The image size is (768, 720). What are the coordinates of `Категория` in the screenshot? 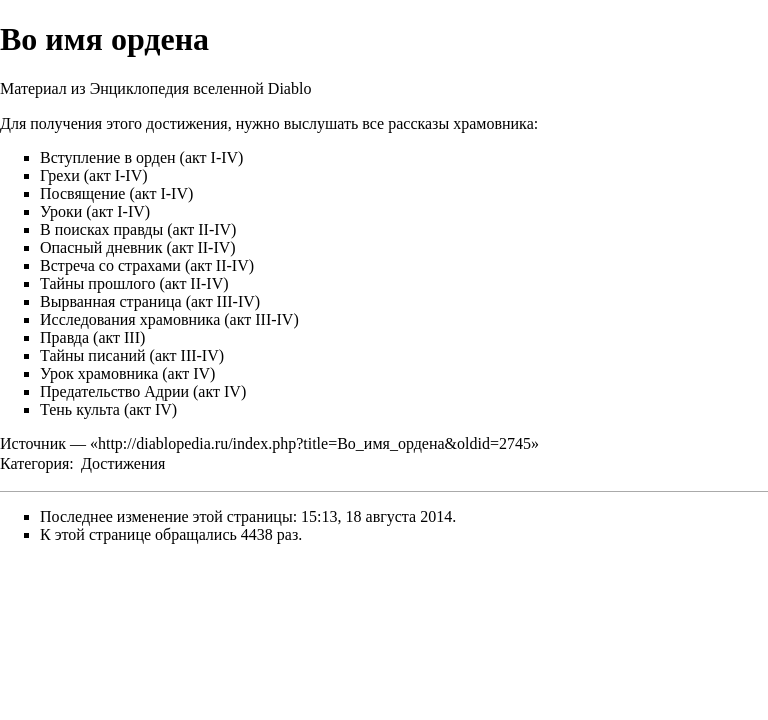 It's located at (34, 463).